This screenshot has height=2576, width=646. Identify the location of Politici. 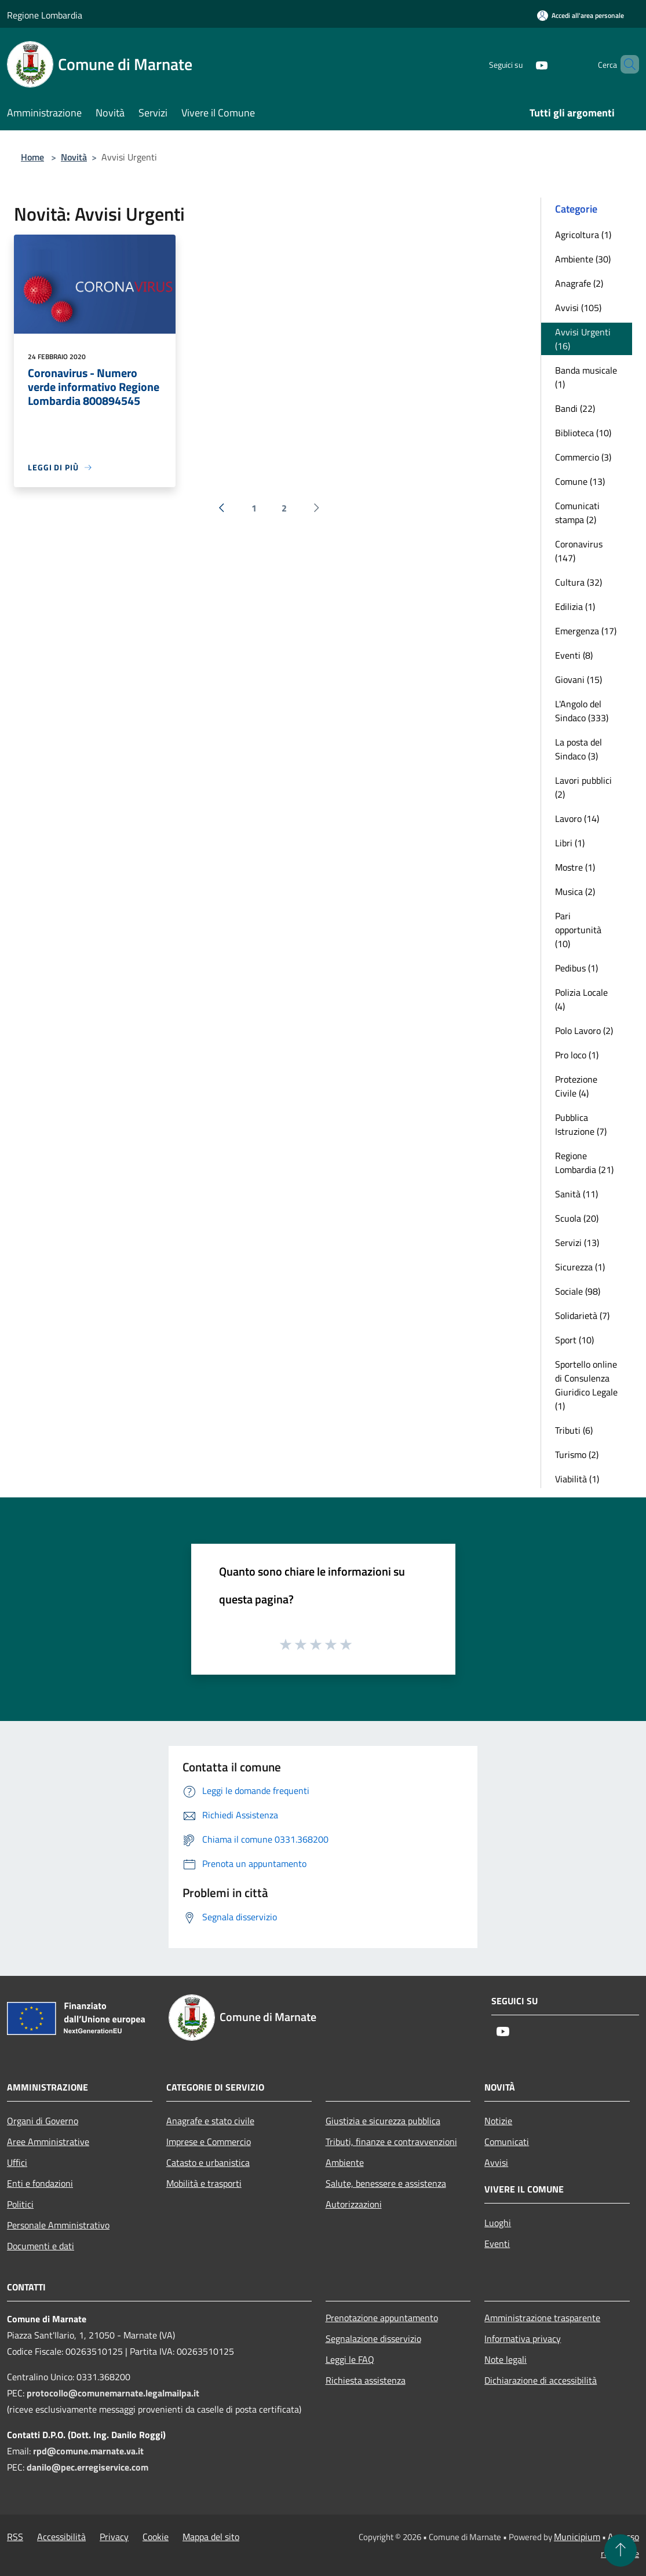
(20, 2204).